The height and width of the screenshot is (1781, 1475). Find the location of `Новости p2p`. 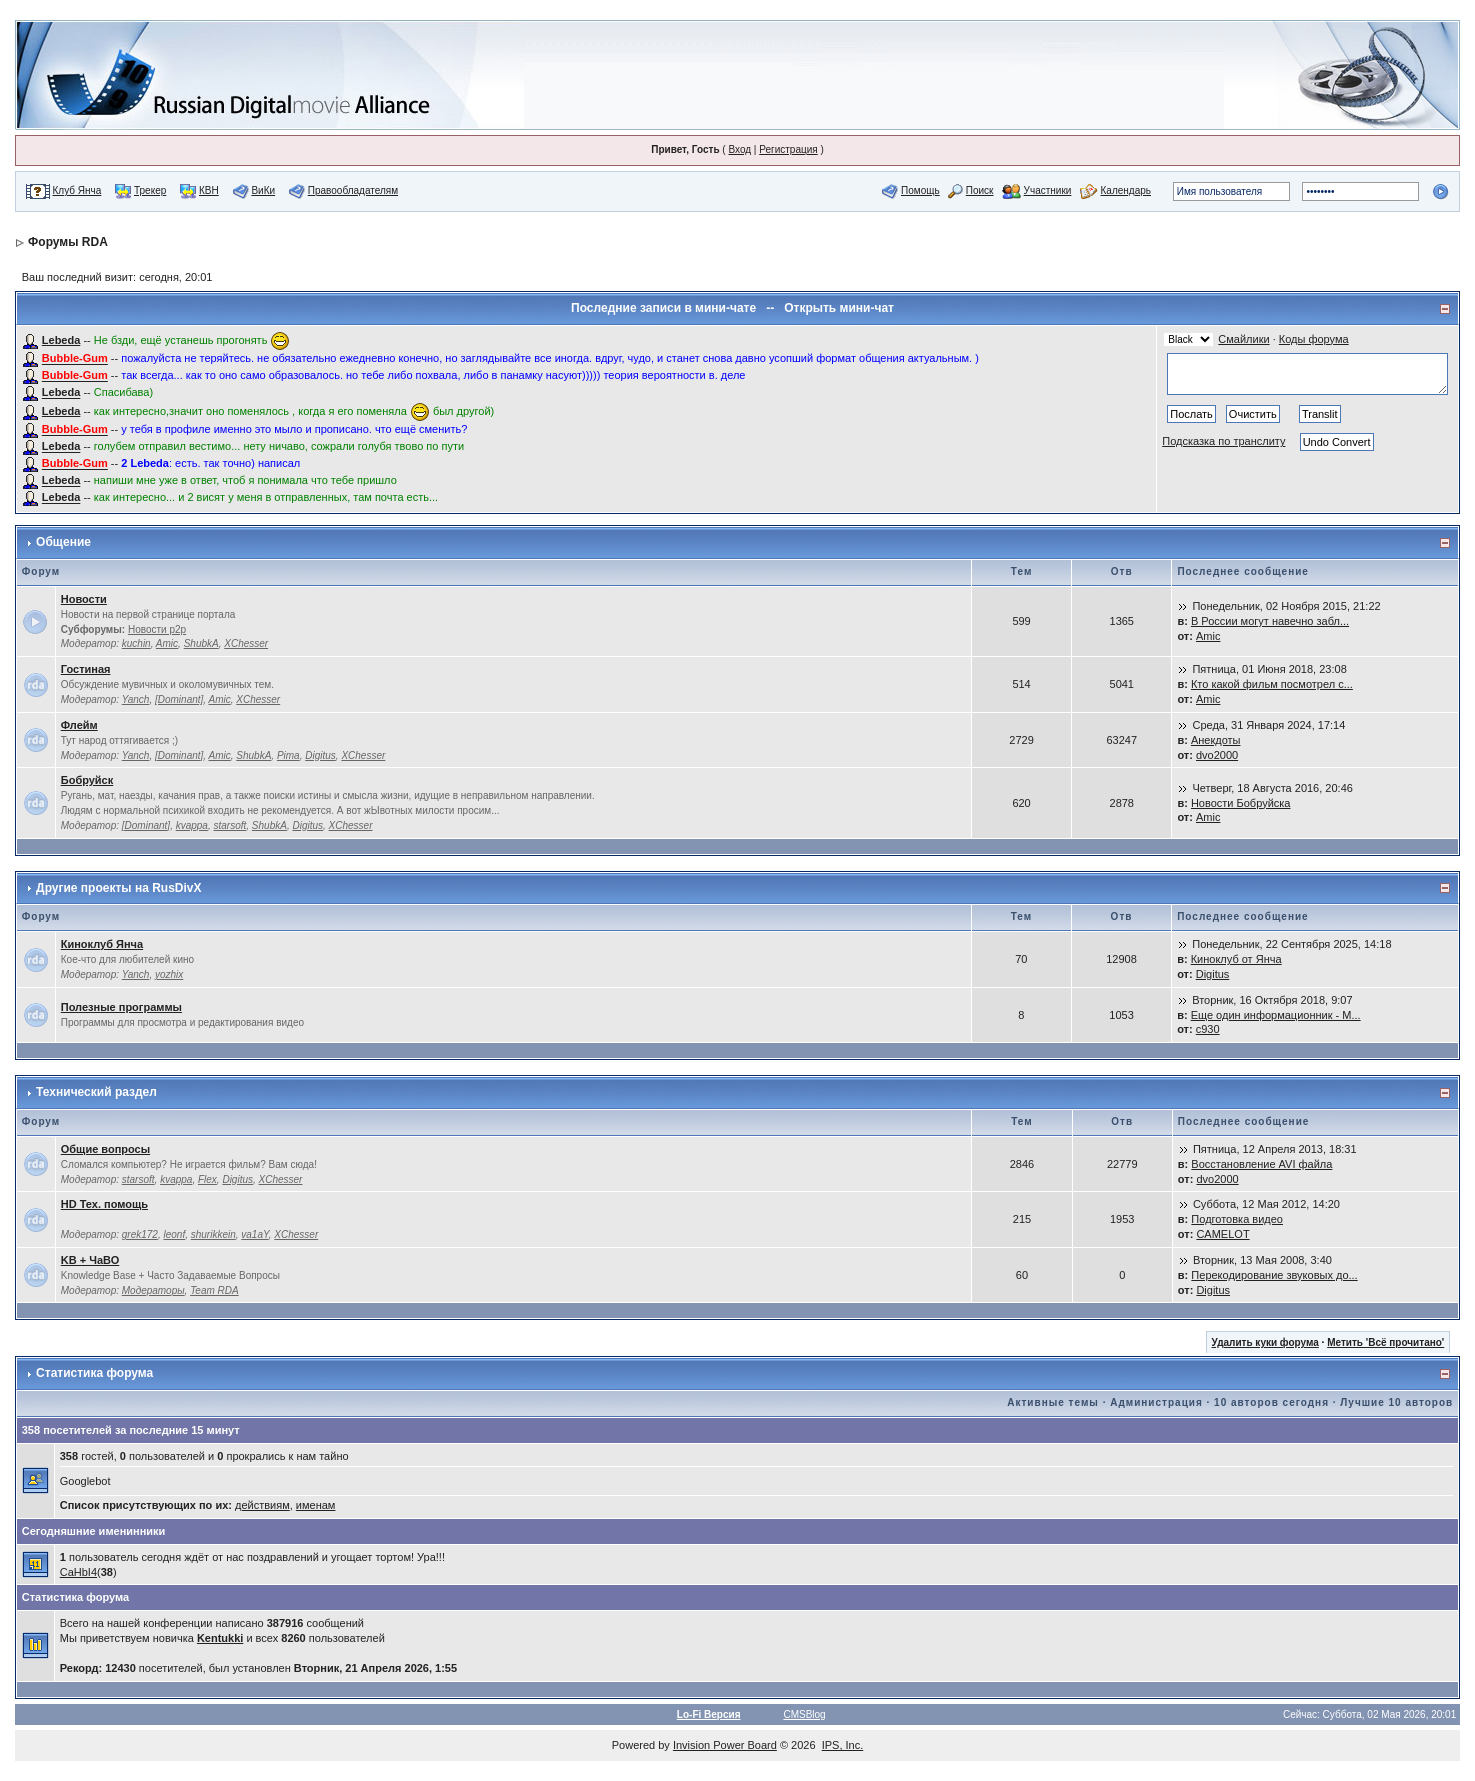

Новости p2p is located at coordinates (157, 629).